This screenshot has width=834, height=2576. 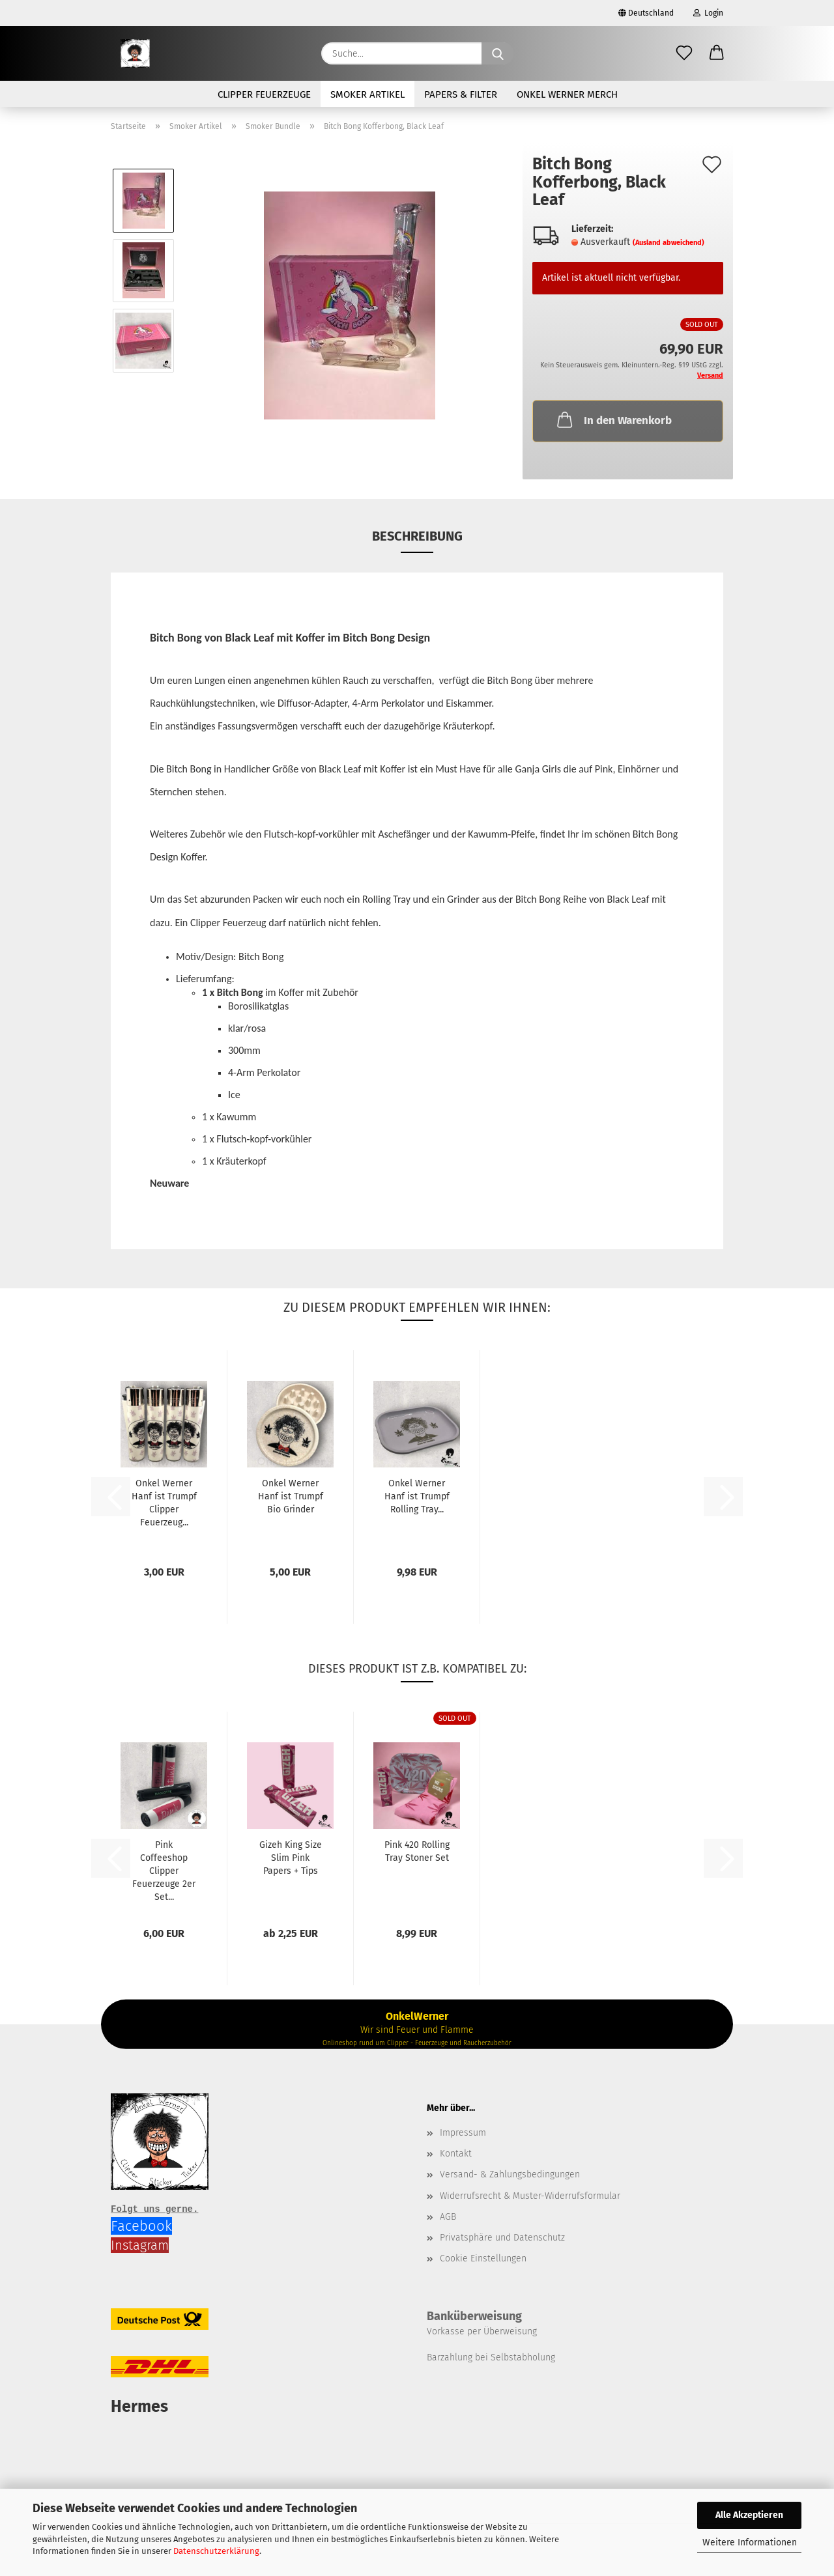 What do you see at coordinates (668, 242) in the screenshot?
I see `(Ausland abweichend)` at bounding box center [668, 242].